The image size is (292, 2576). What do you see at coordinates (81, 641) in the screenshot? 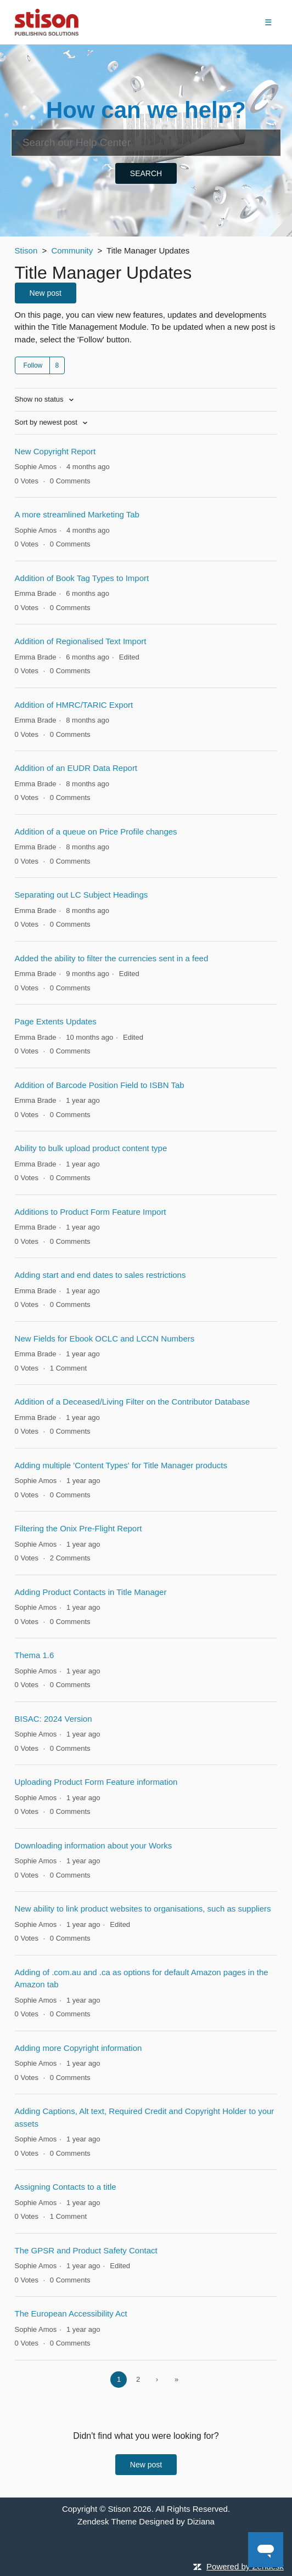
I see `Addition of Regionalised Text Import` at bounding box center [81, 641].